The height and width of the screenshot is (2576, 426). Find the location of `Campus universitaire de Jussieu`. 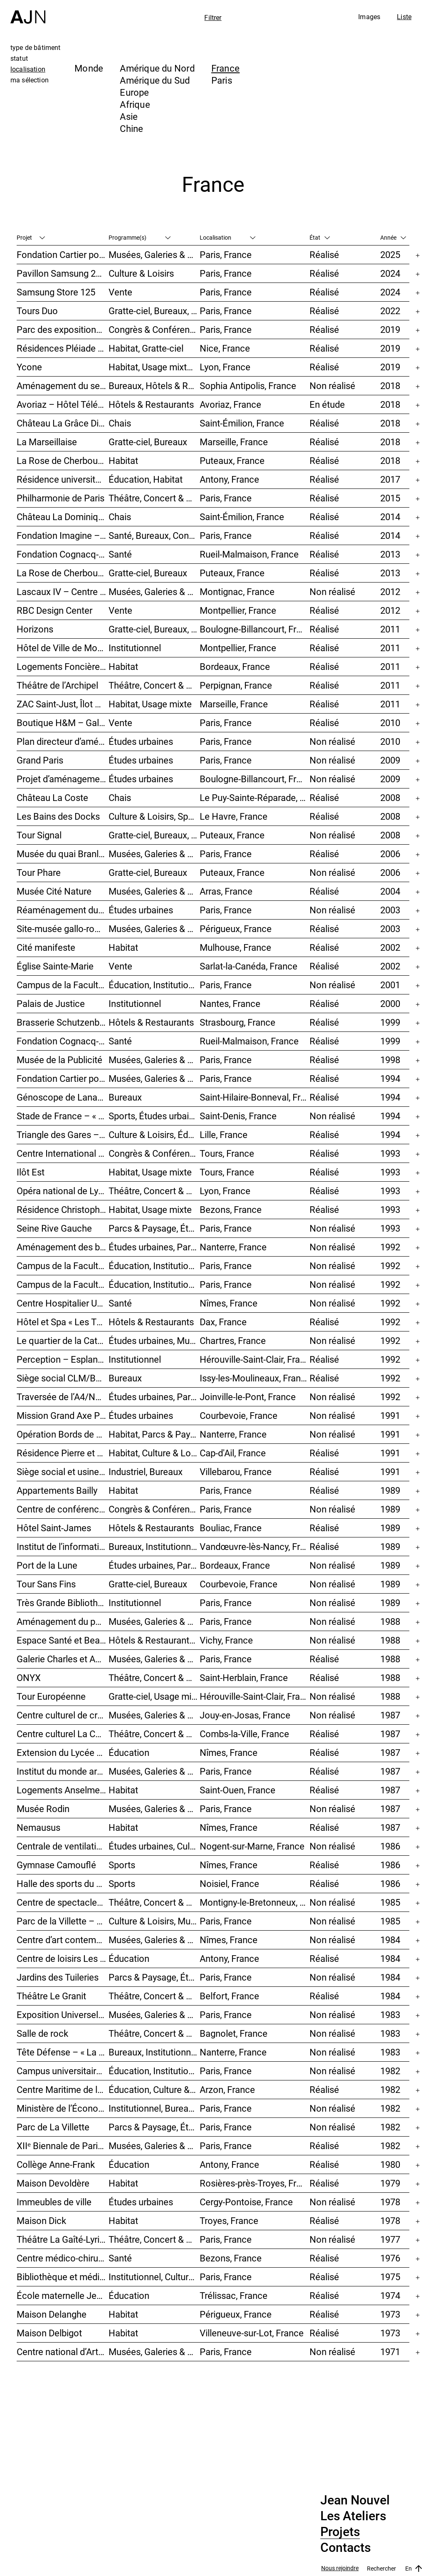

Campus universitaire de Jussieu is located at coordinates (63, 2071).